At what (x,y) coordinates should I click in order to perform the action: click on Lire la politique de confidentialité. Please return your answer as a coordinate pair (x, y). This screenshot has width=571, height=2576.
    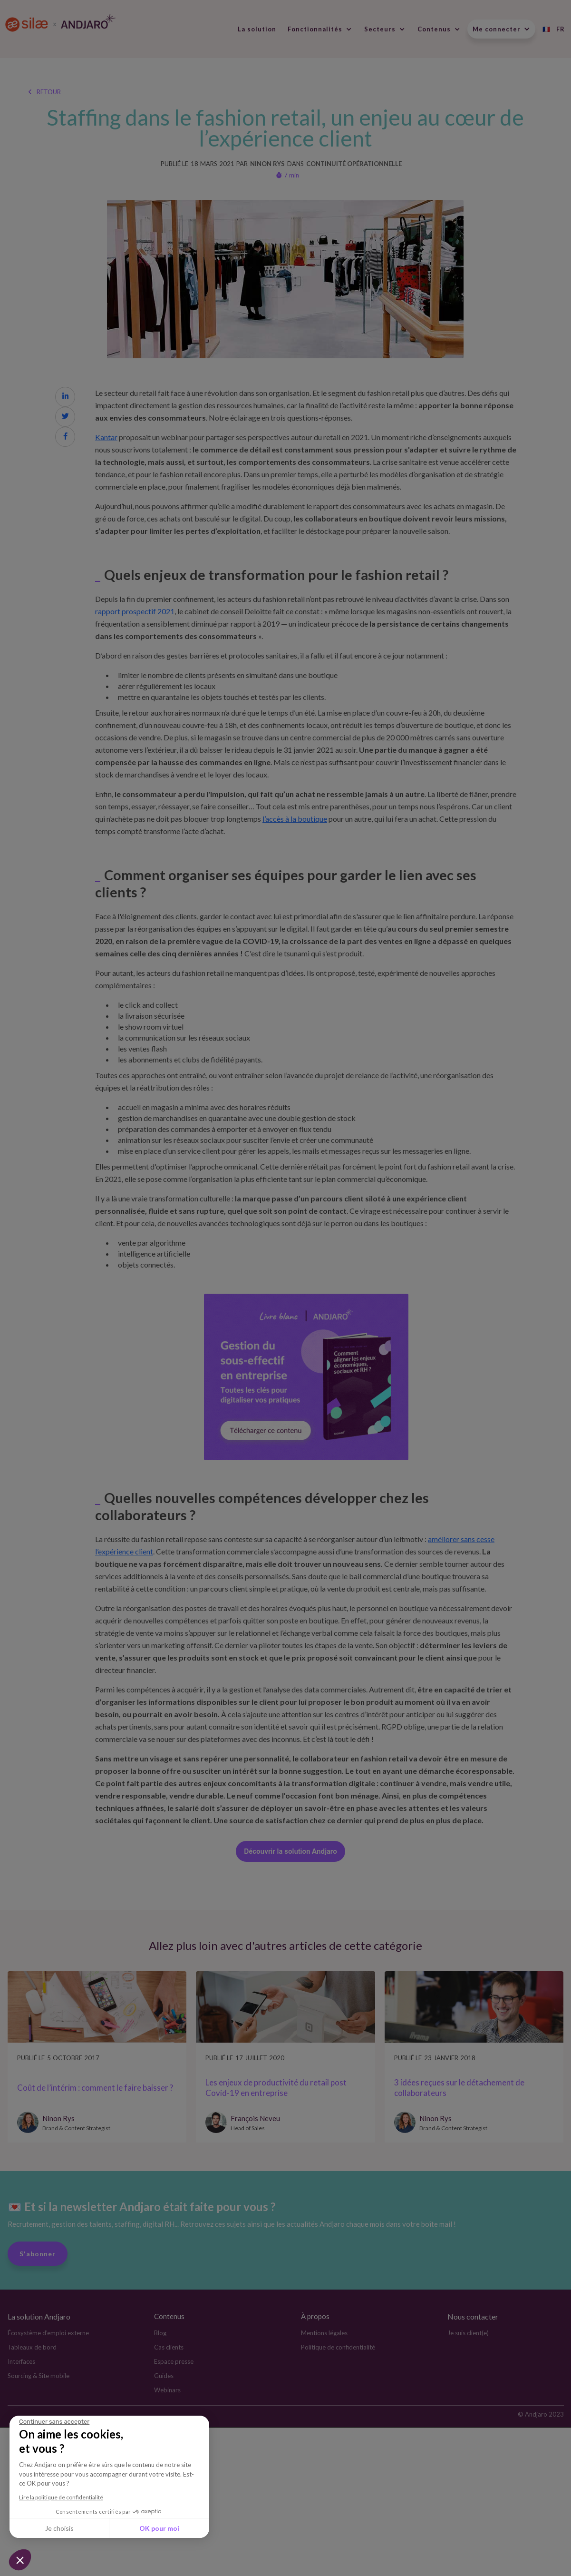
    Looking at the image, I should click on (61, 2497).